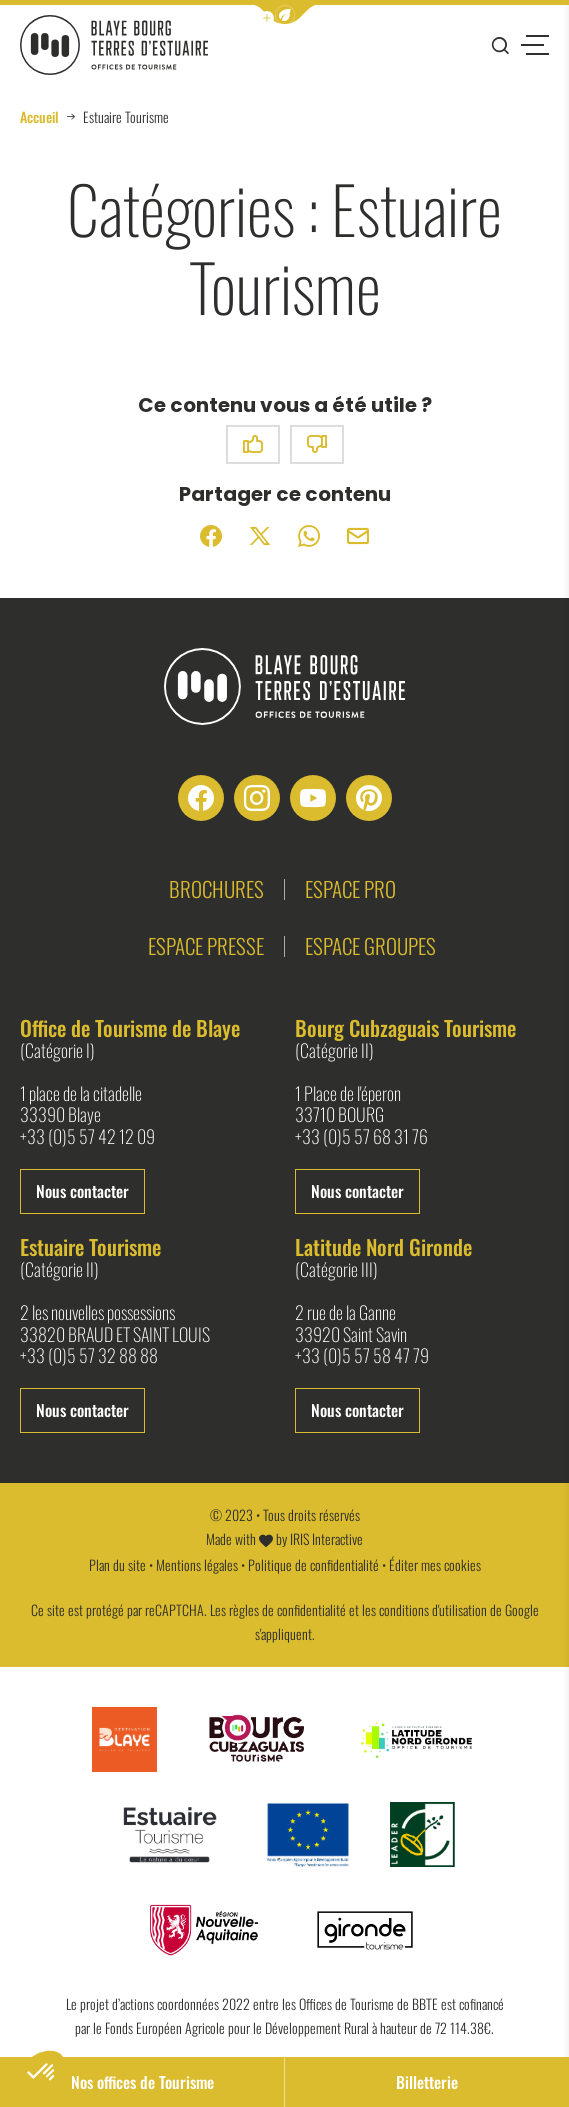 This screenshot has width=569, height=2107. I want to click on Plan du site, so click(117, 1564).